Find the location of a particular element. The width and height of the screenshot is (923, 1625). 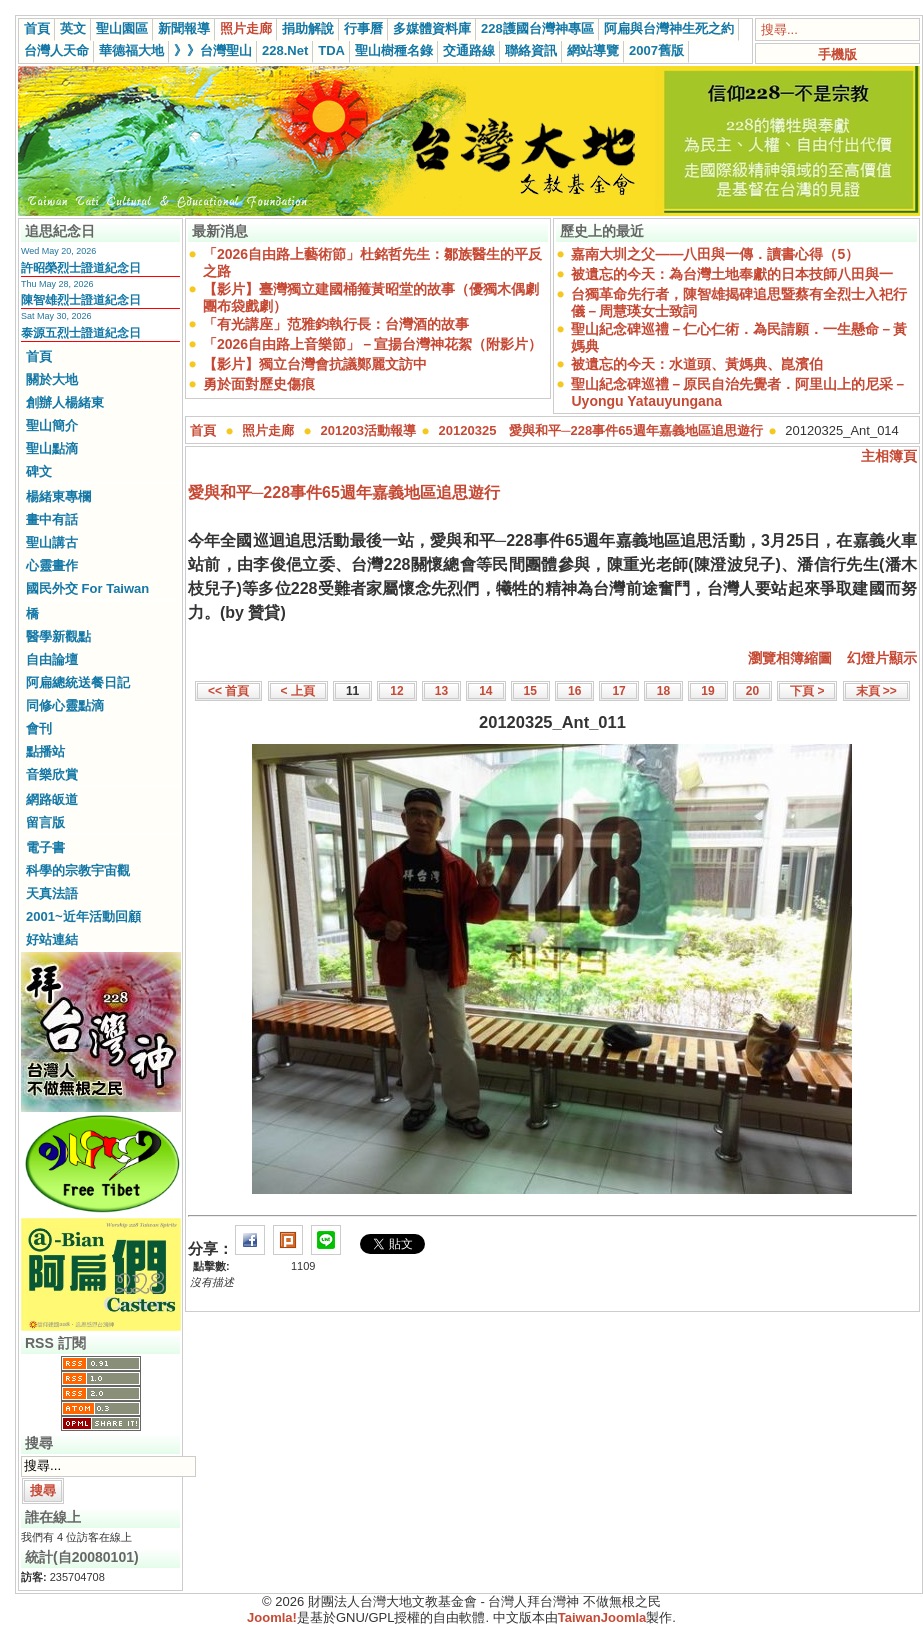

英文 is located at coordinates (73, 28).